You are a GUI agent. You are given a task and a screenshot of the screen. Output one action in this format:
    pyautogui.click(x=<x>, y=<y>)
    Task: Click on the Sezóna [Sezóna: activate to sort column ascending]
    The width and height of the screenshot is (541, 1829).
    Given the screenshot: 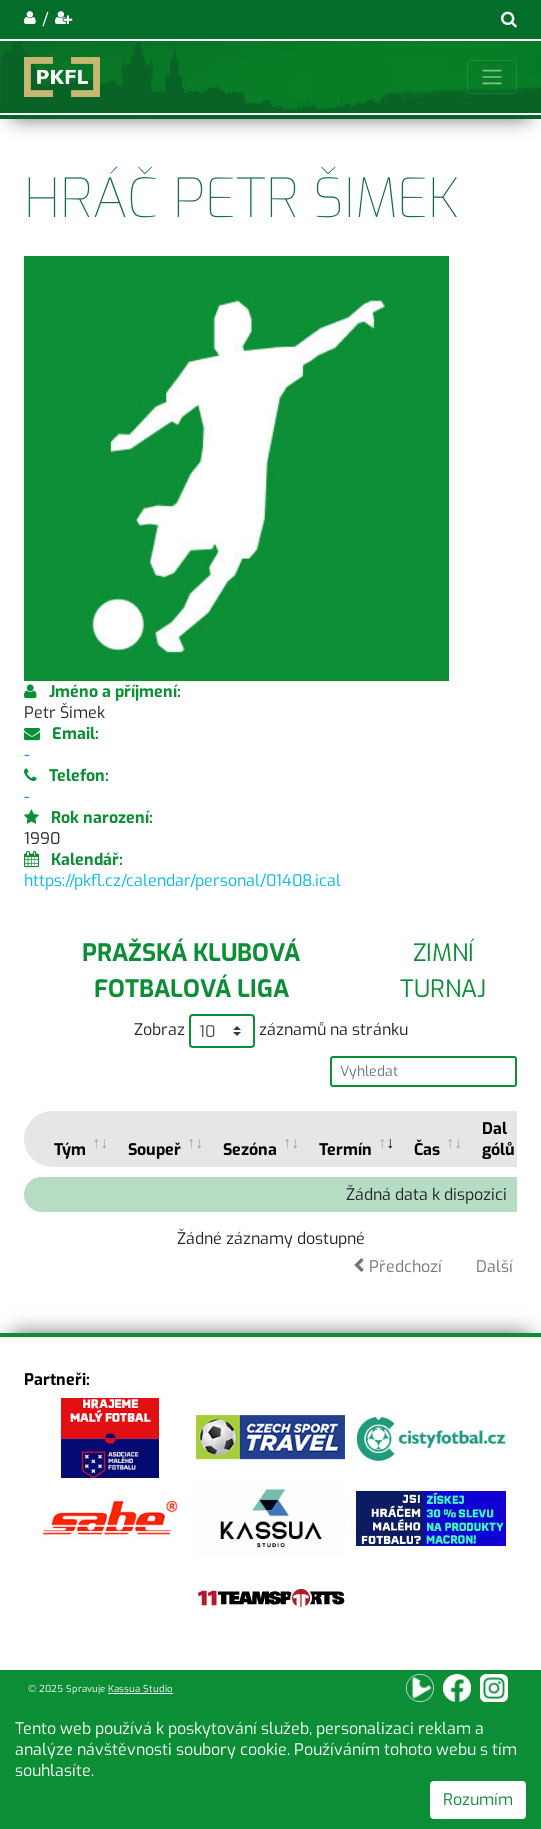 What is the action you would take?
    pyautogui.click(x=250, y=1149)
    